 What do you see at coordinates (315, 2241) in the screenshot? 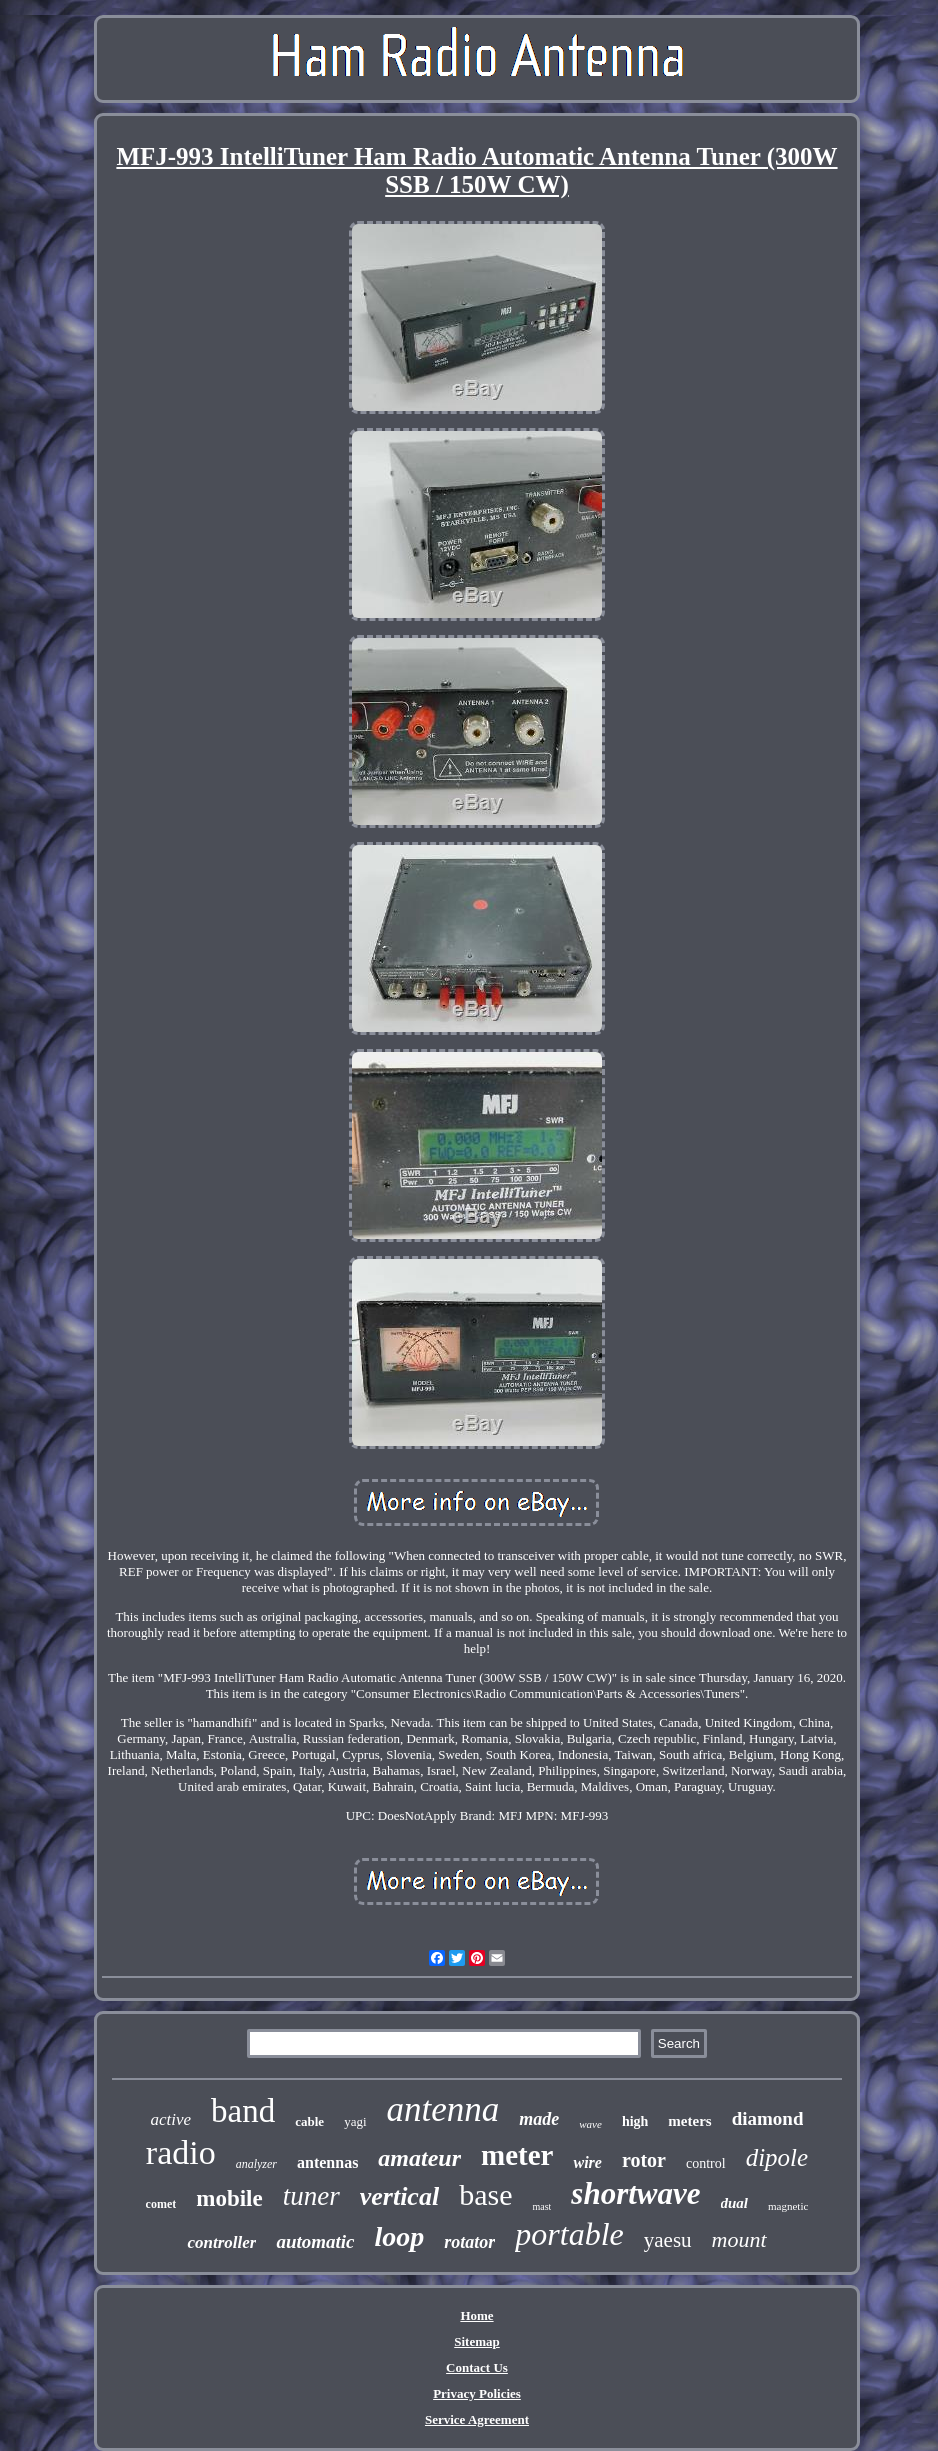
I see `automatic` at bounding box center [315, 2241].